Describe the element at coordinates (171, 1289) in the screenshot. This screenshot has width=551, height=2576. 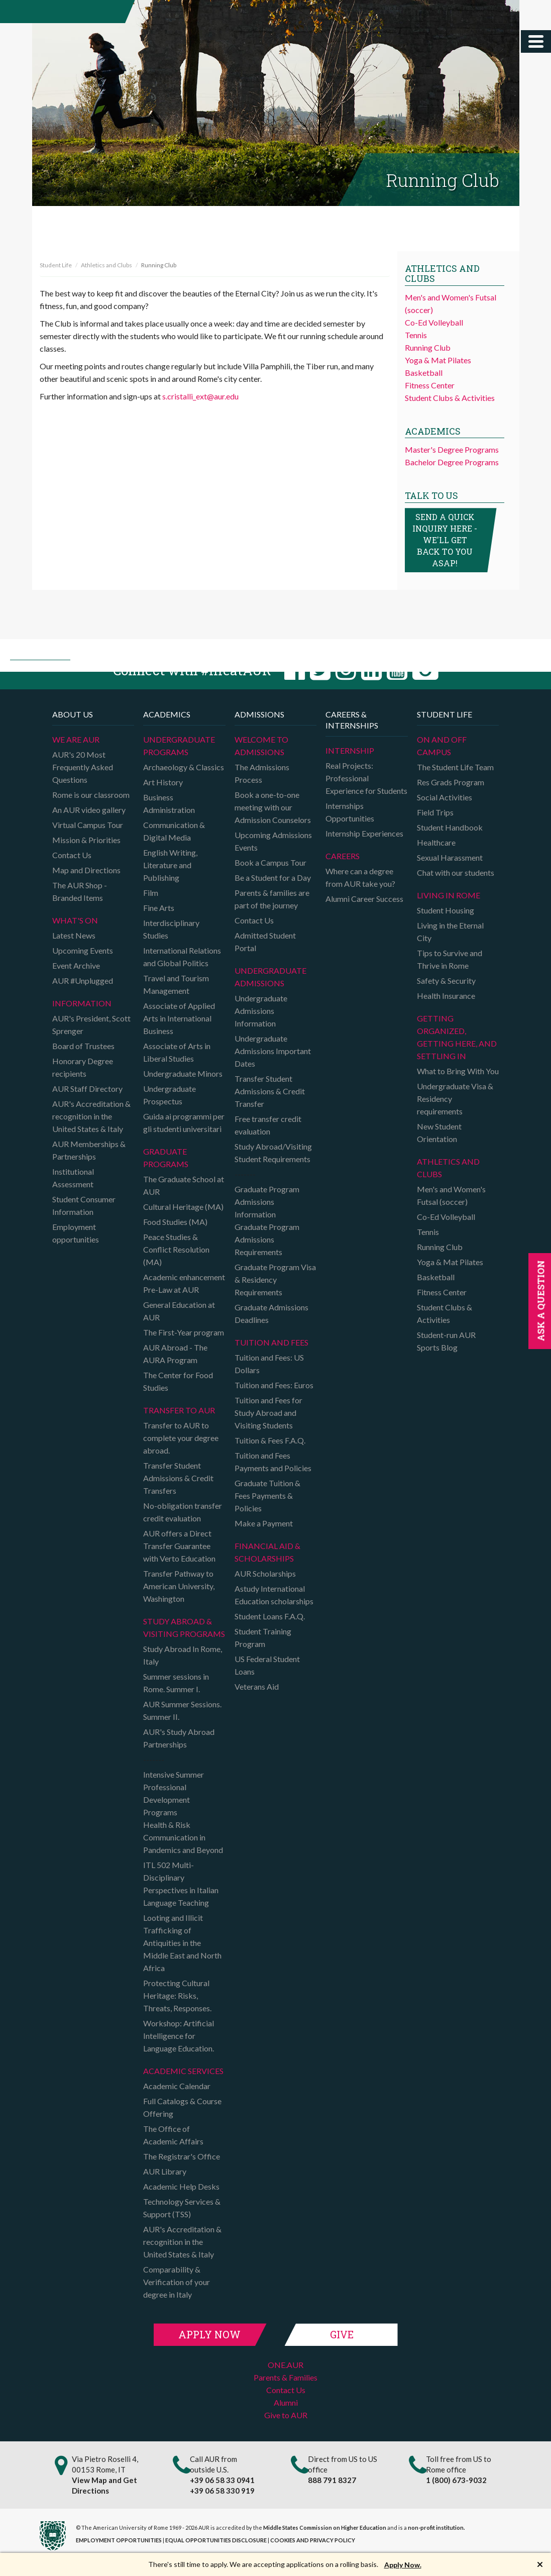
I see `Pre-Law at AUR` at that location.